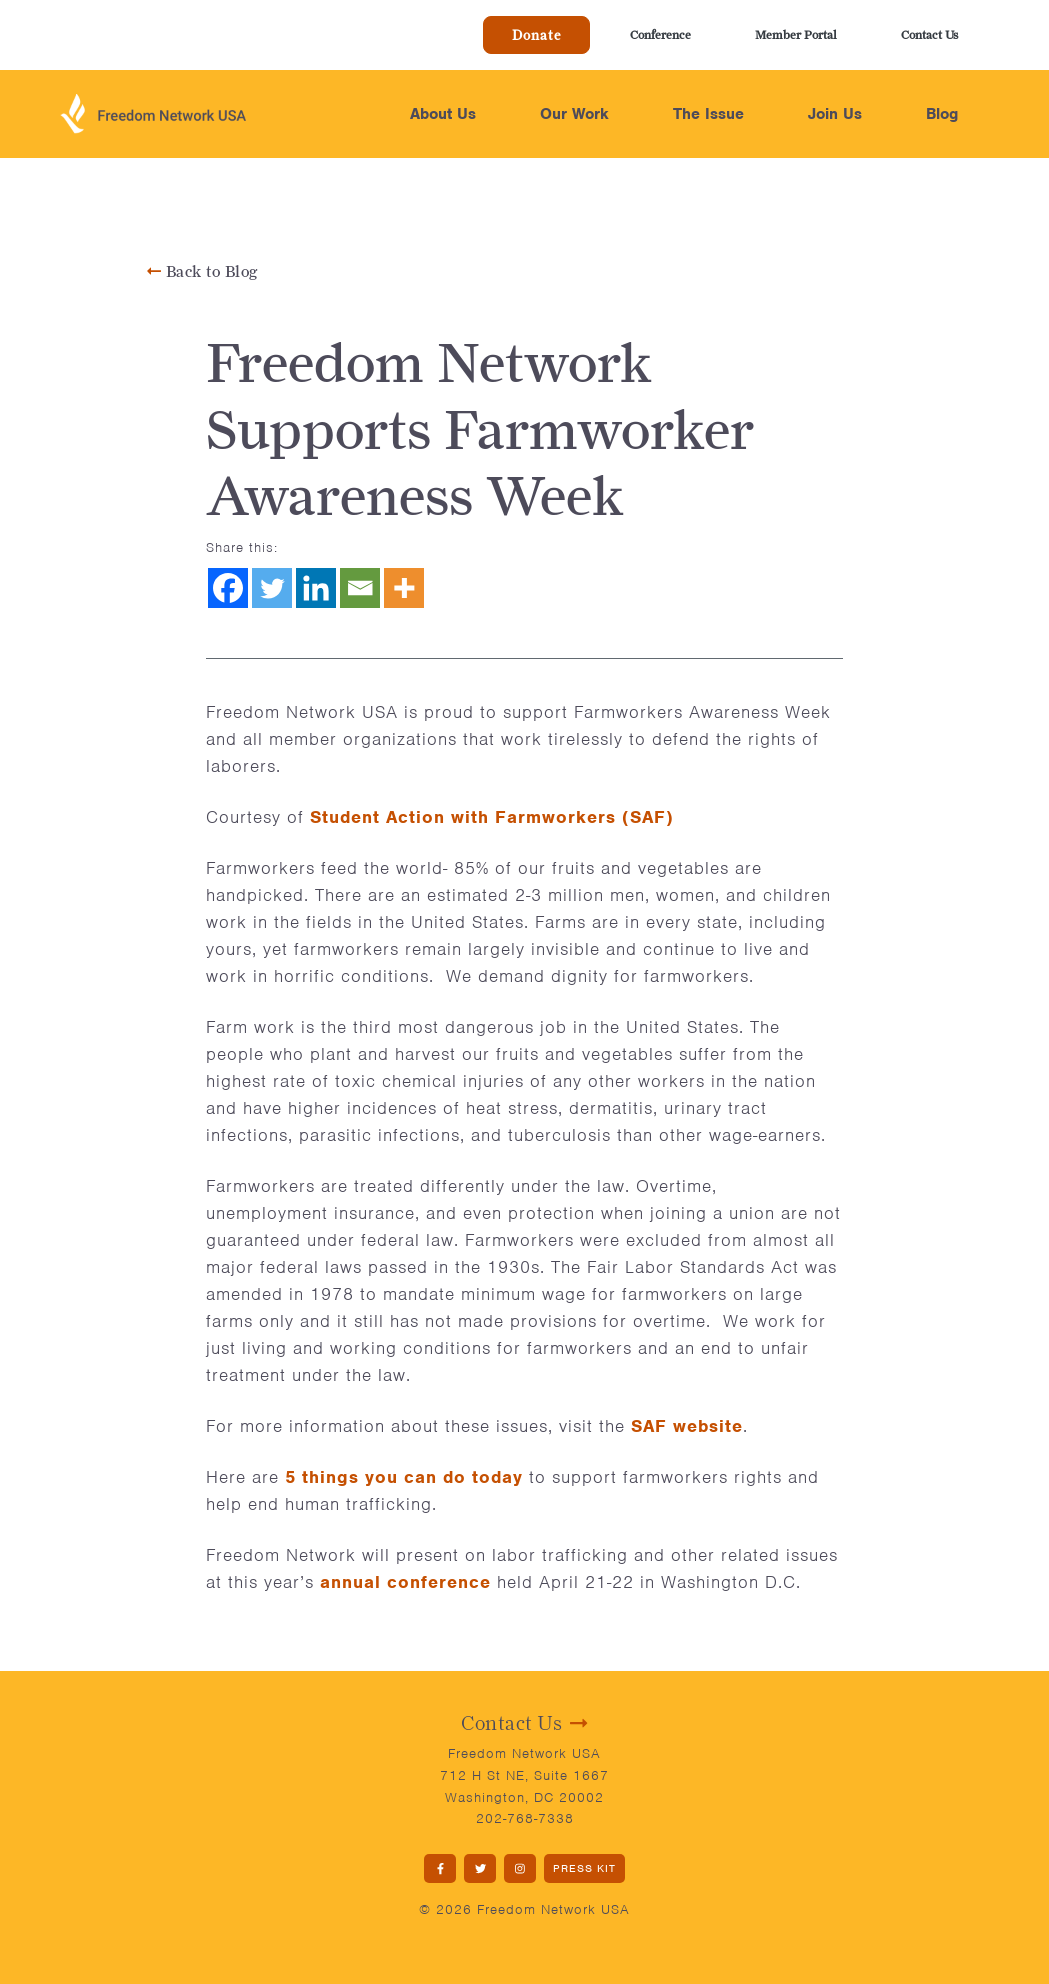 This screenshot has height=1984, width=1049. I want to click on Join Us [button], so click(835, 114).